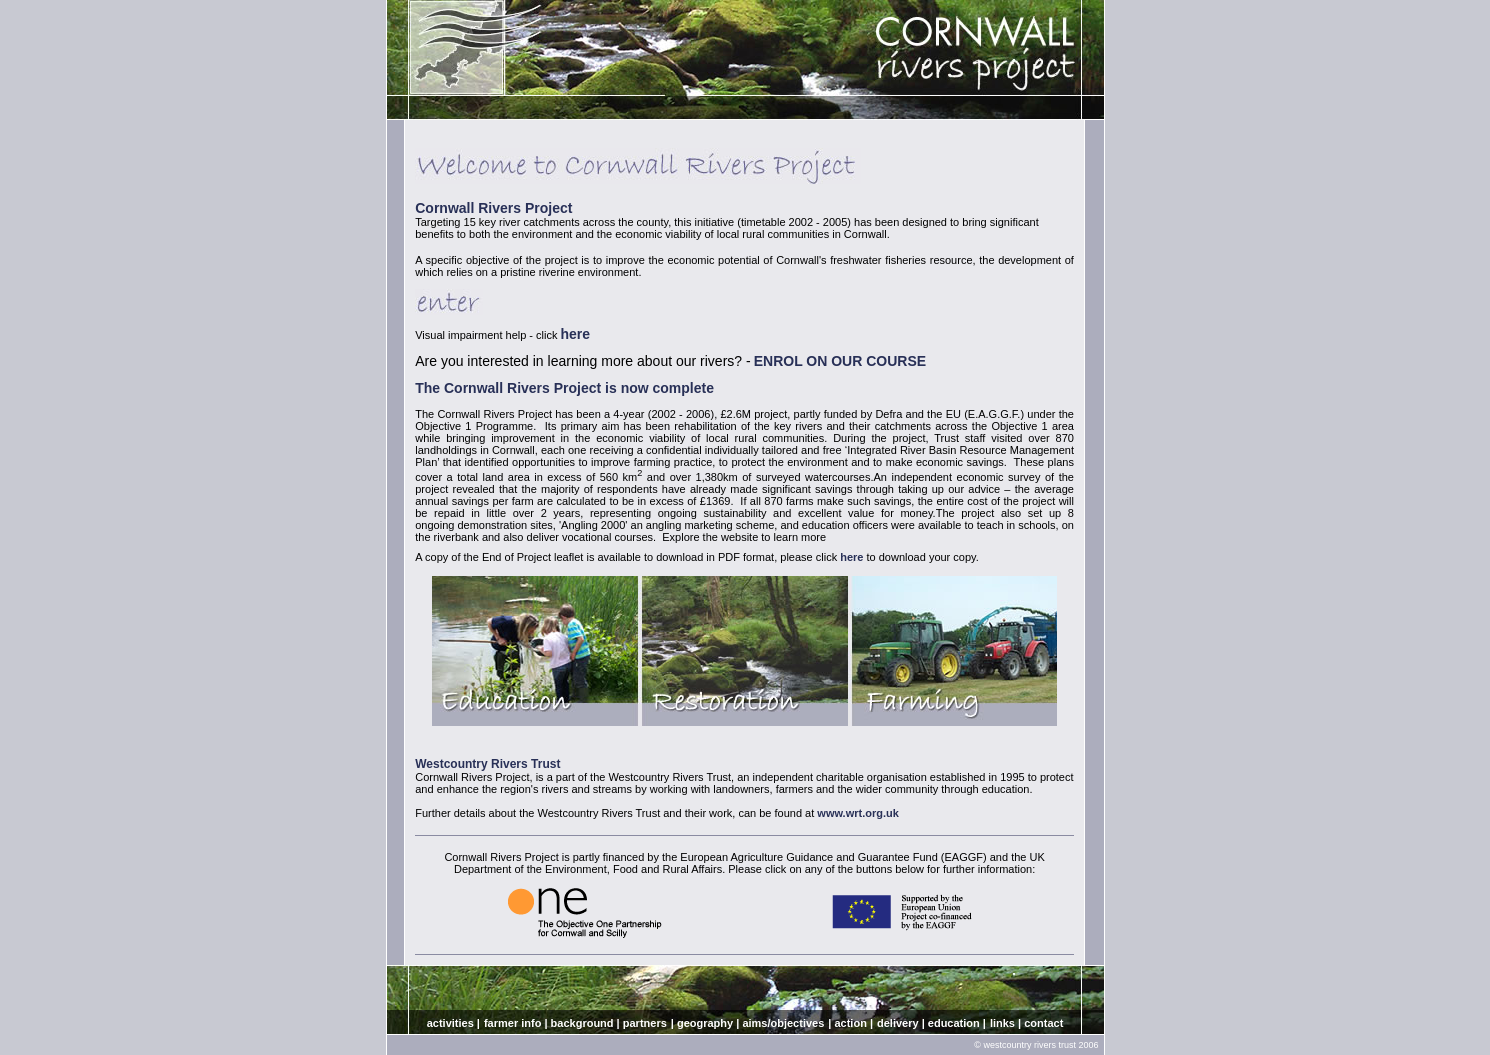 The image size is (1490, 1055). Describe the element at coordinates (954, 1023) in the screenshot. I see `education` at that location.